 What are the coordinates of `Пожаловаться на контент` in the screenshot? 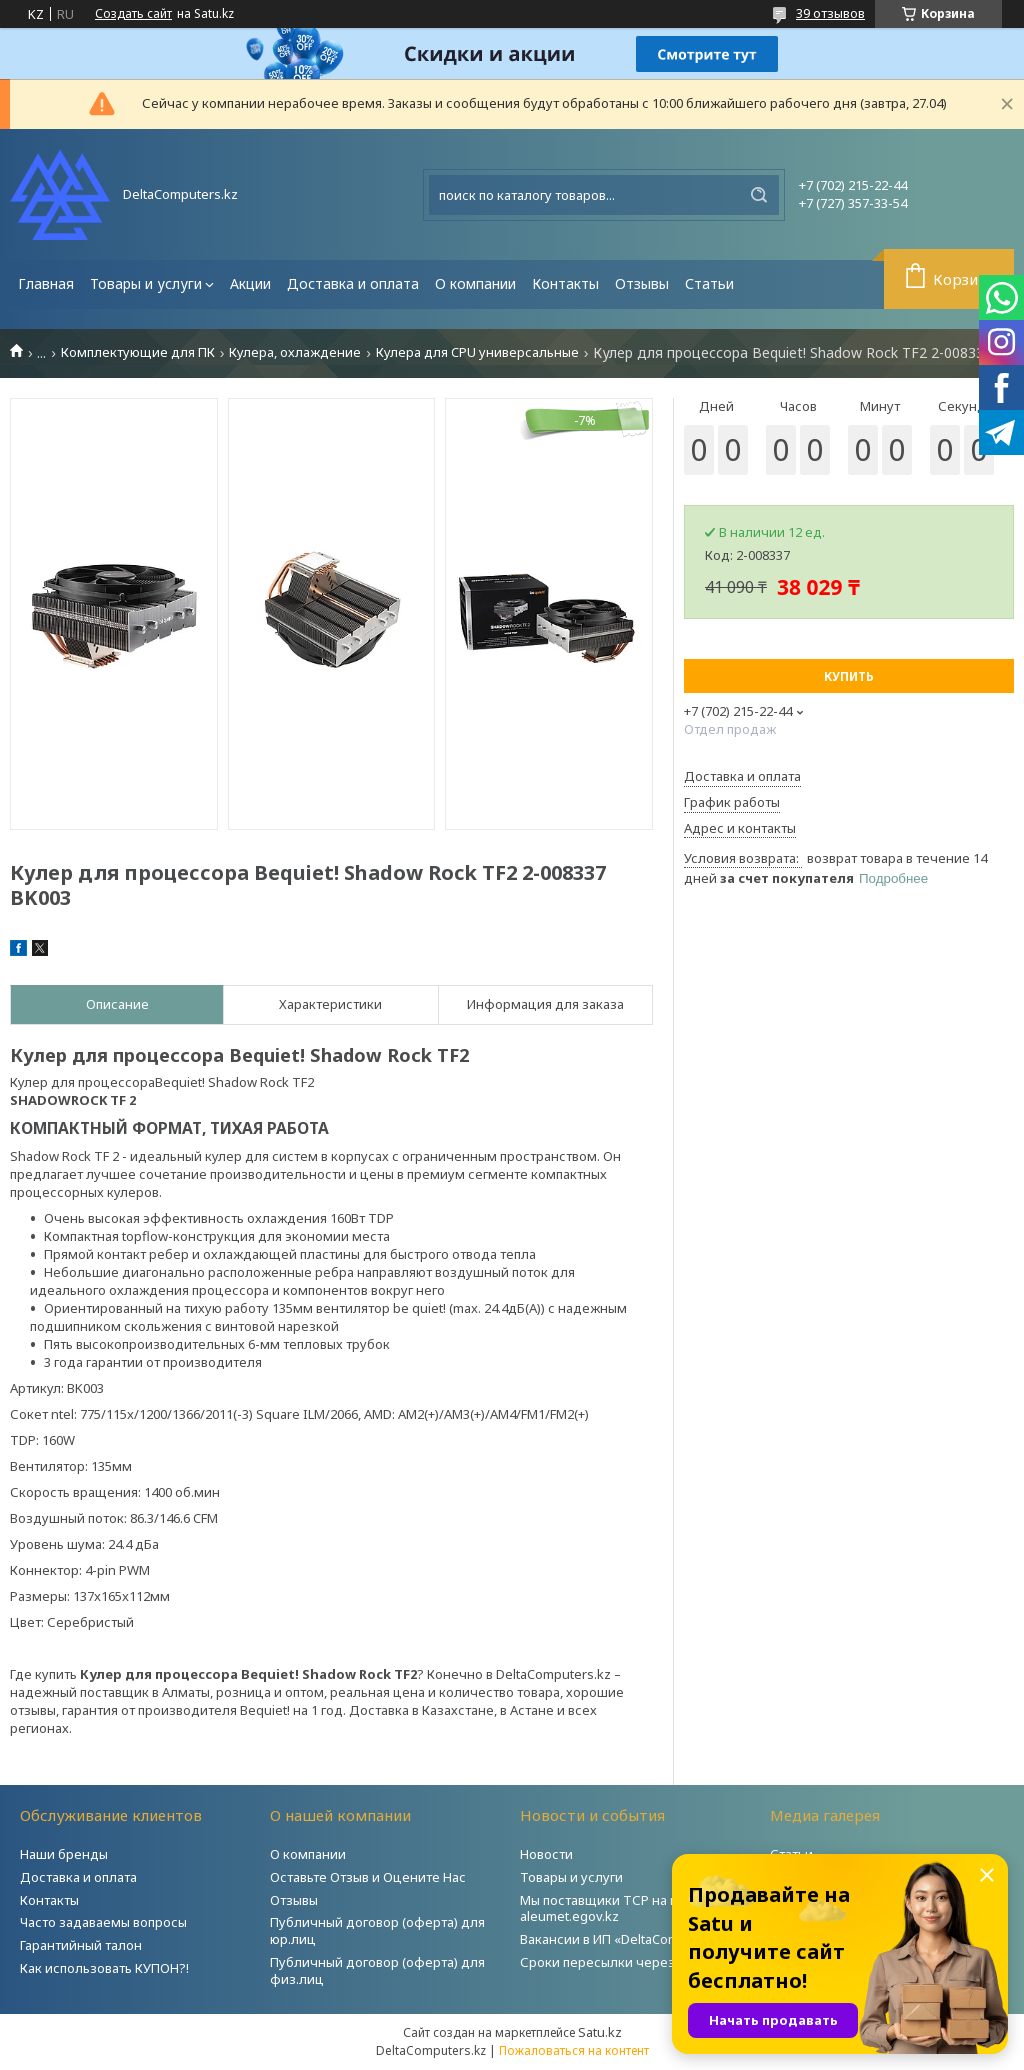 It's located at (574, 2050).